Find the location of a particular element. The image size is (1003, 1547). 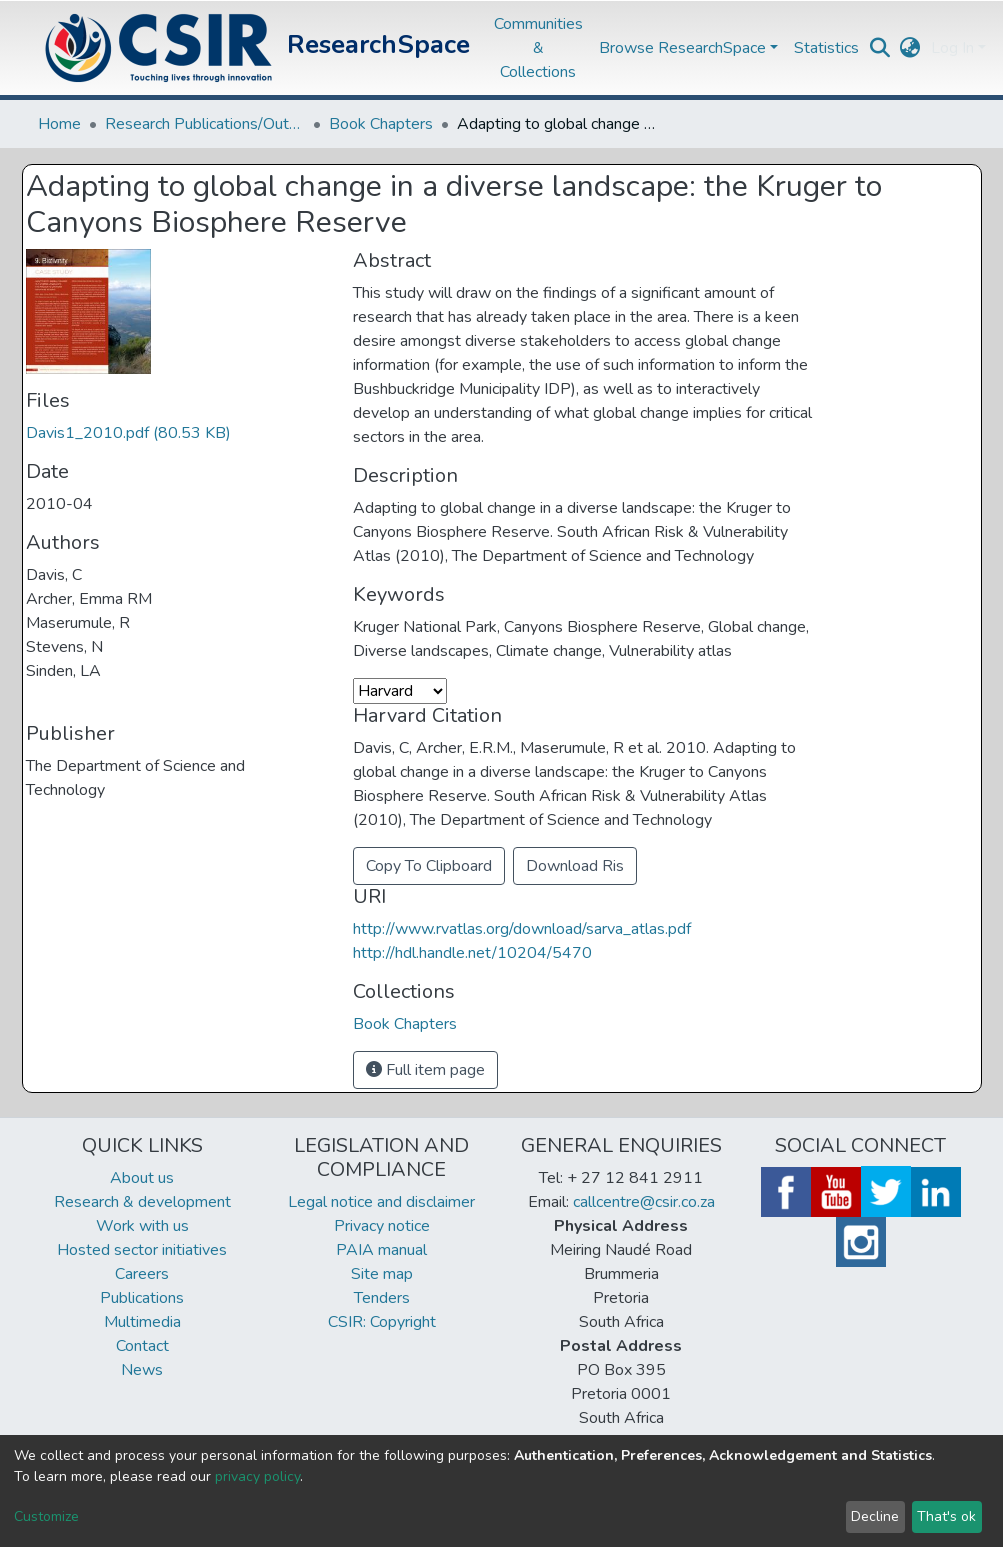

Home is located at coordinates (59, 124).